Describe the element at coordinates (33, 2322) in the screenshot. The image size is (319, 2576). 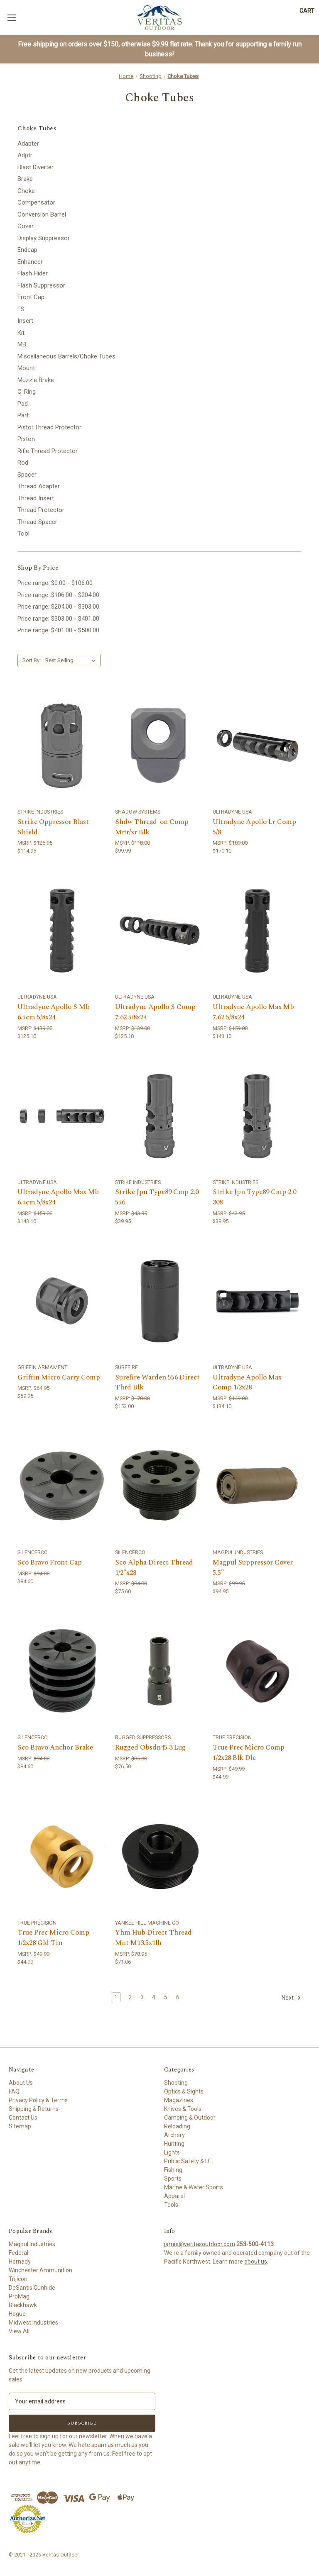
I see `Midwest Industries` at that location.